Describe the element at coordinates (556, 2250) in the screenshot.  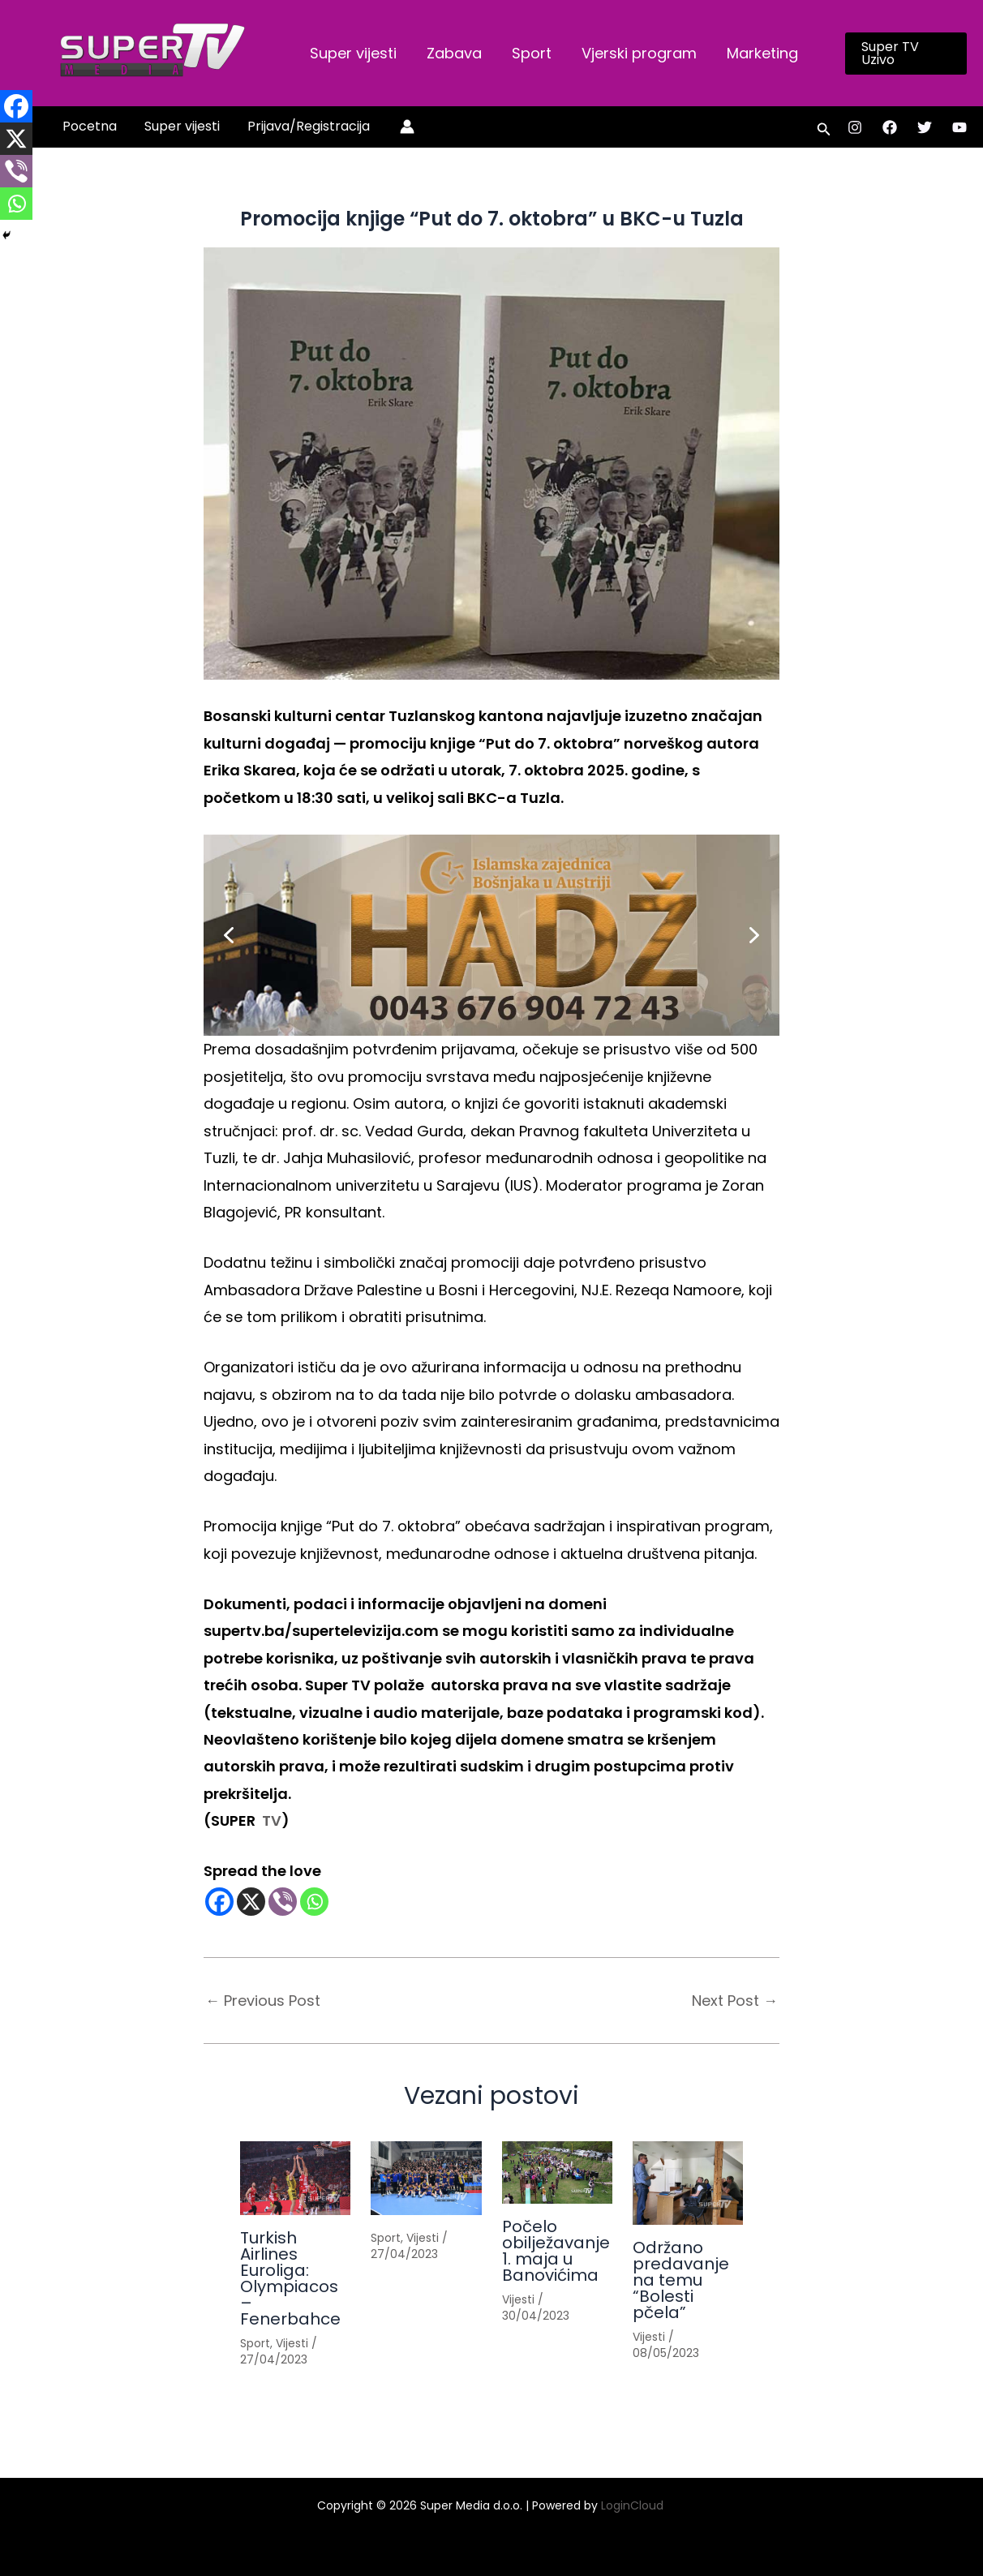
I see `Počelo obilježavanje 1. maja u Banovićima` at that location.